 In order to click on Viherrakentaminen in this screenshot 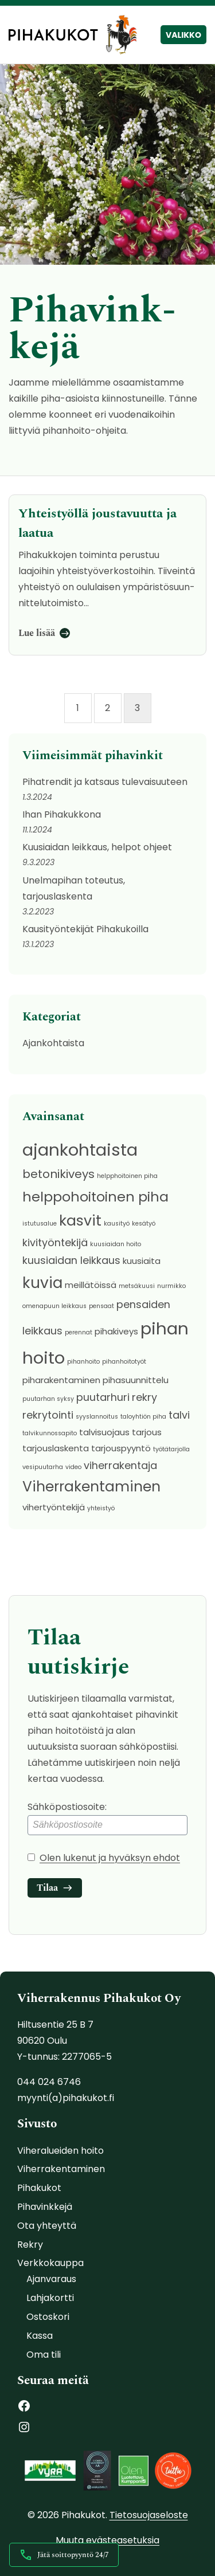, I will do `click(61, 2169)`.